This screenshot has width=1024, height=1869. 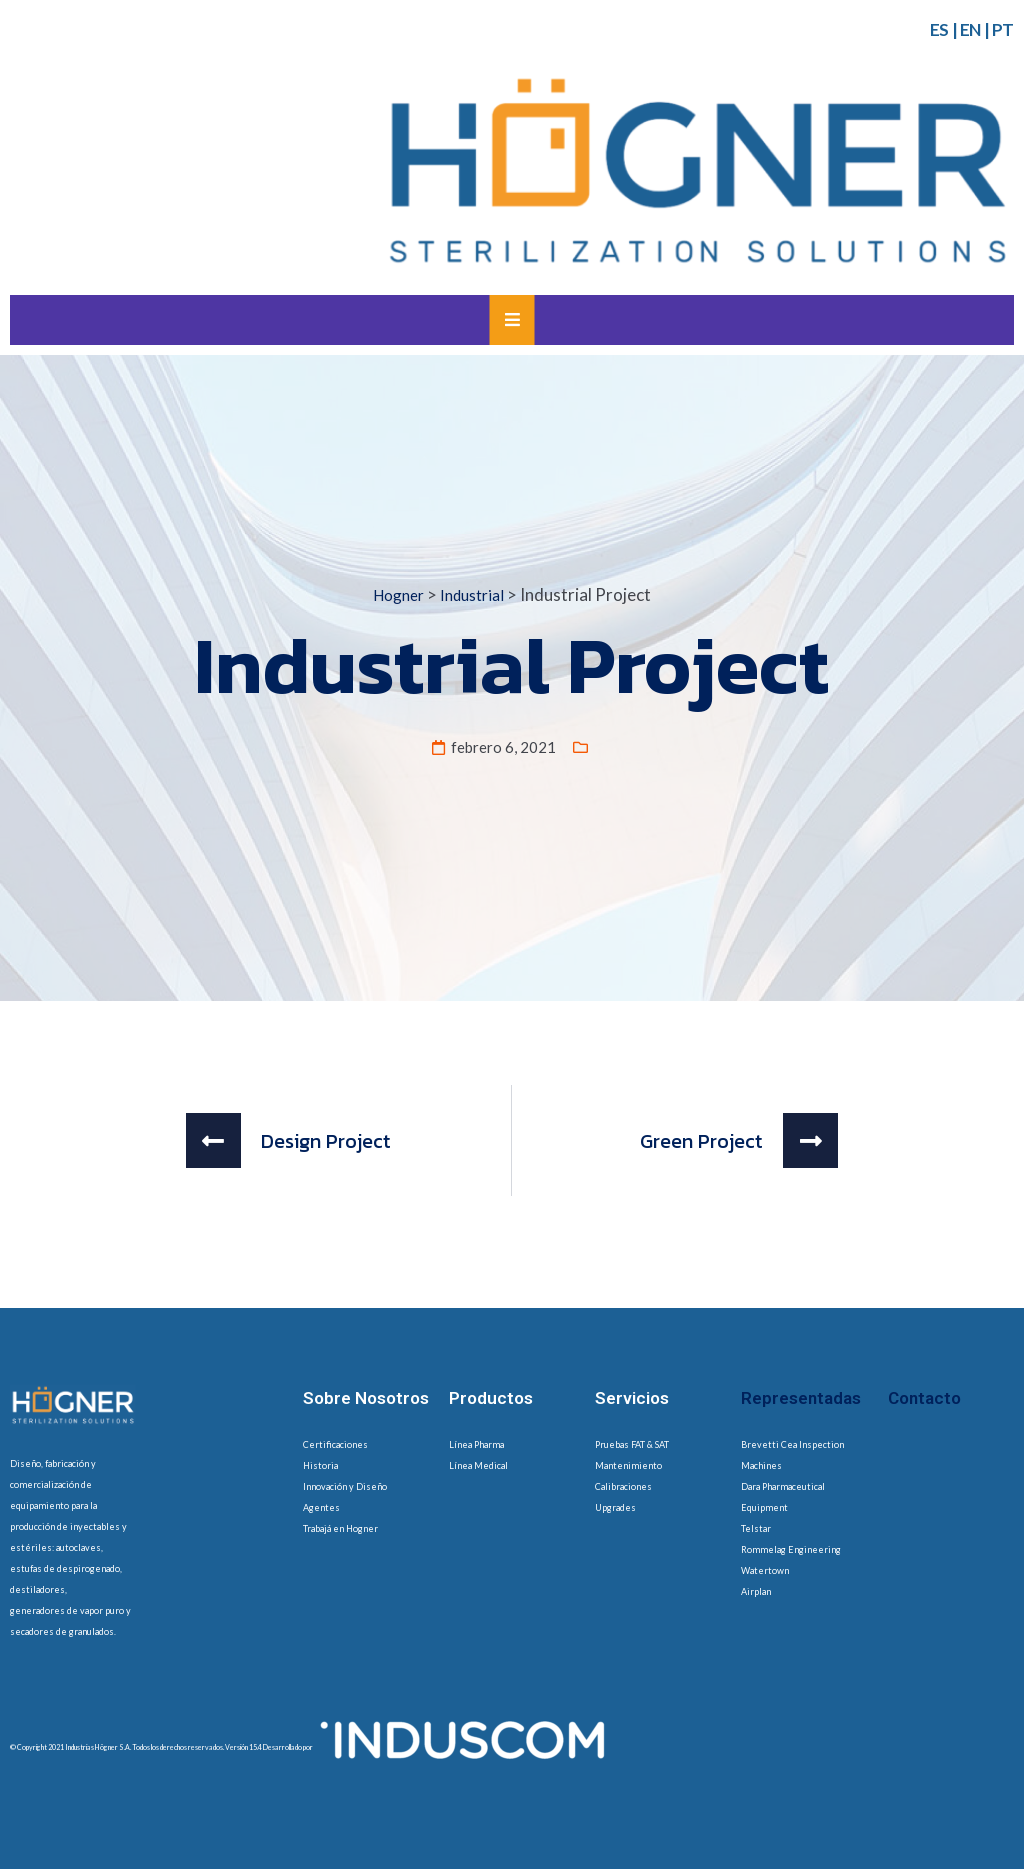 What do you see at coordinates (478, 1465) in the screenshot?
I see `Línea Medical` at bounding box center [478, 1465].